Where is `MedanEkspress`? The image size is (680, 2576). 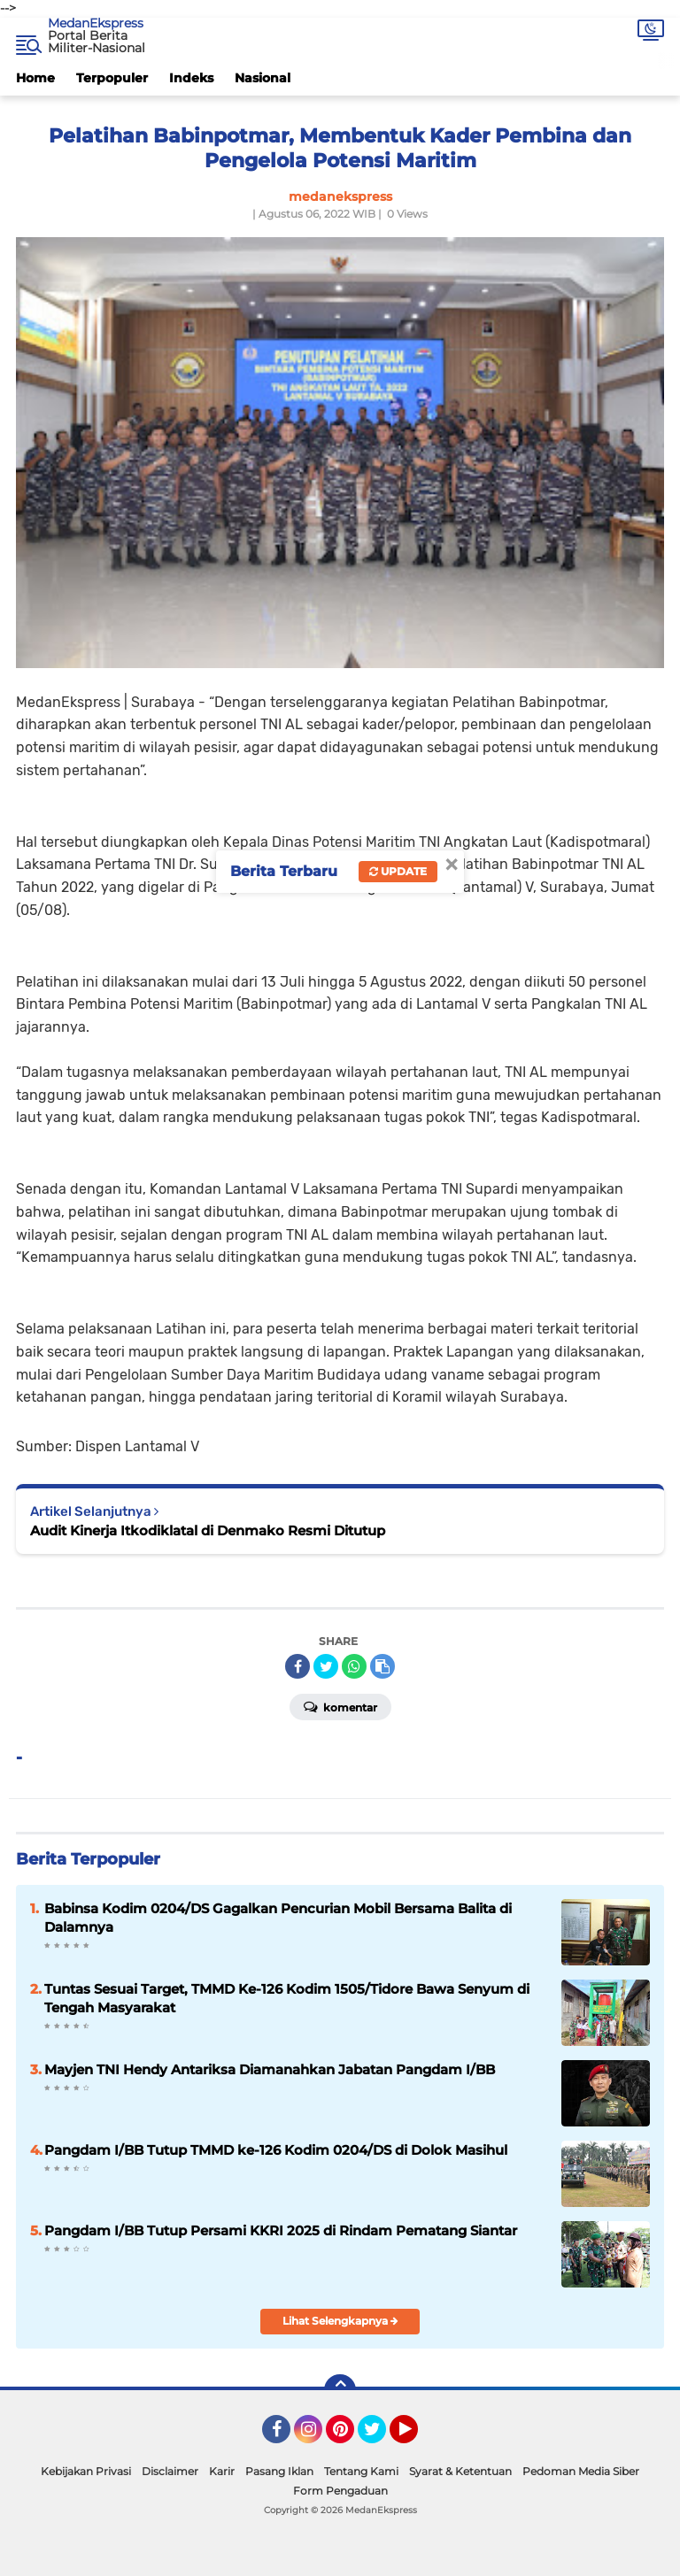
MedanEkspress is located at coordinates (95, 23).